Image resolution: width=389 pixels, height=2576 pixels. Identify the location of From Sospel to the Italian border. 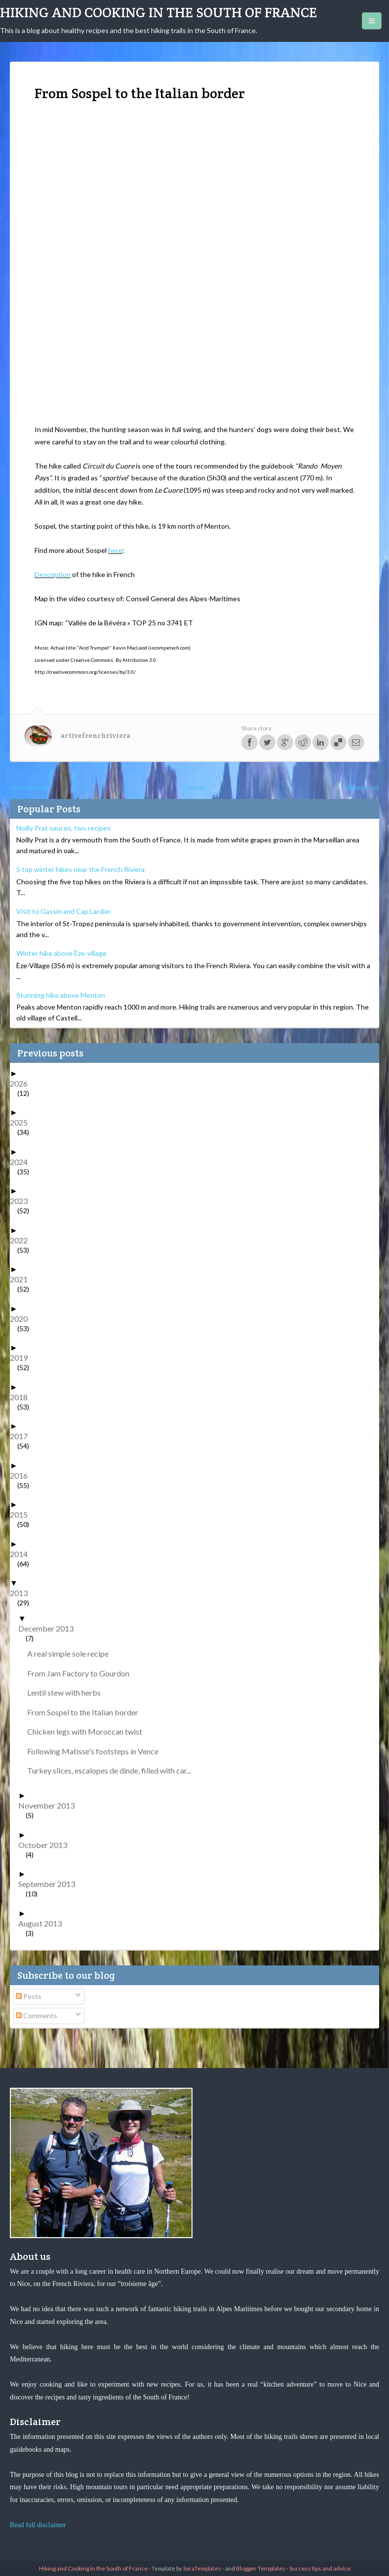
(86, 1712).